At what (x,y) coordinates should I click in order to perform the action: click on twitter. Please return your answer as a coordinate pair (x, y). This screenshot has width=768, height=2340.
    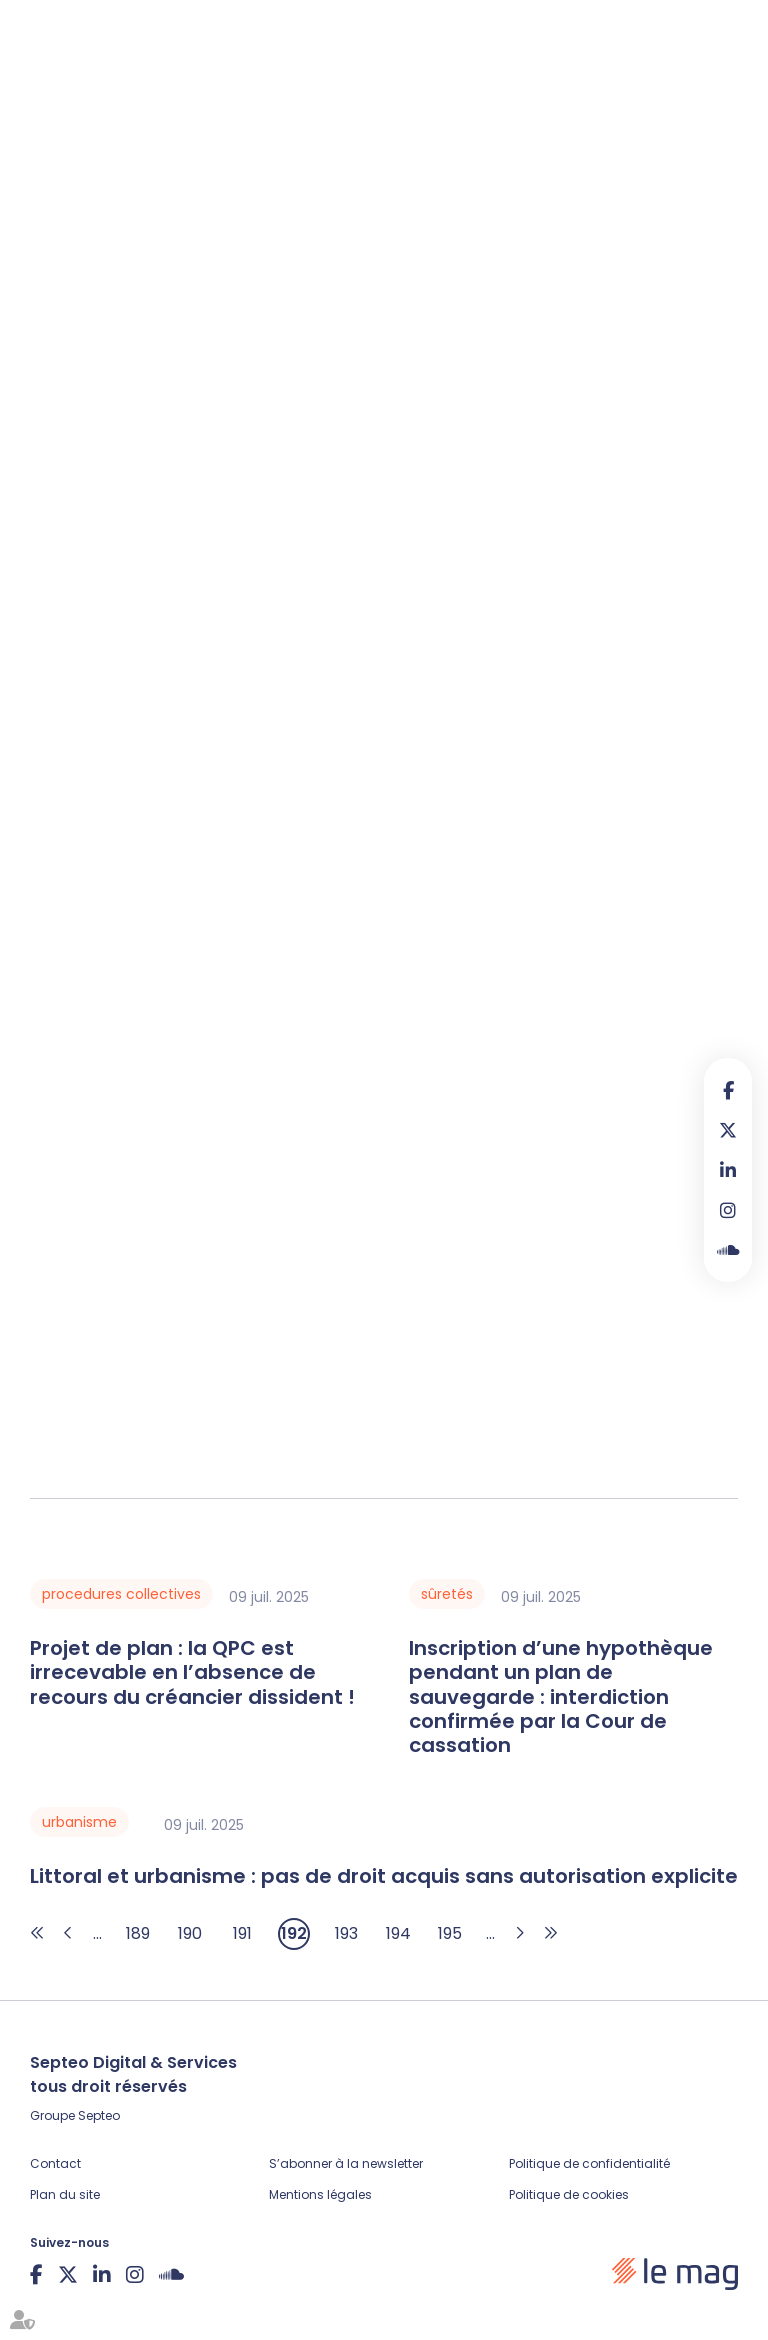
    Looking at the image, I should click on (728, 1130).